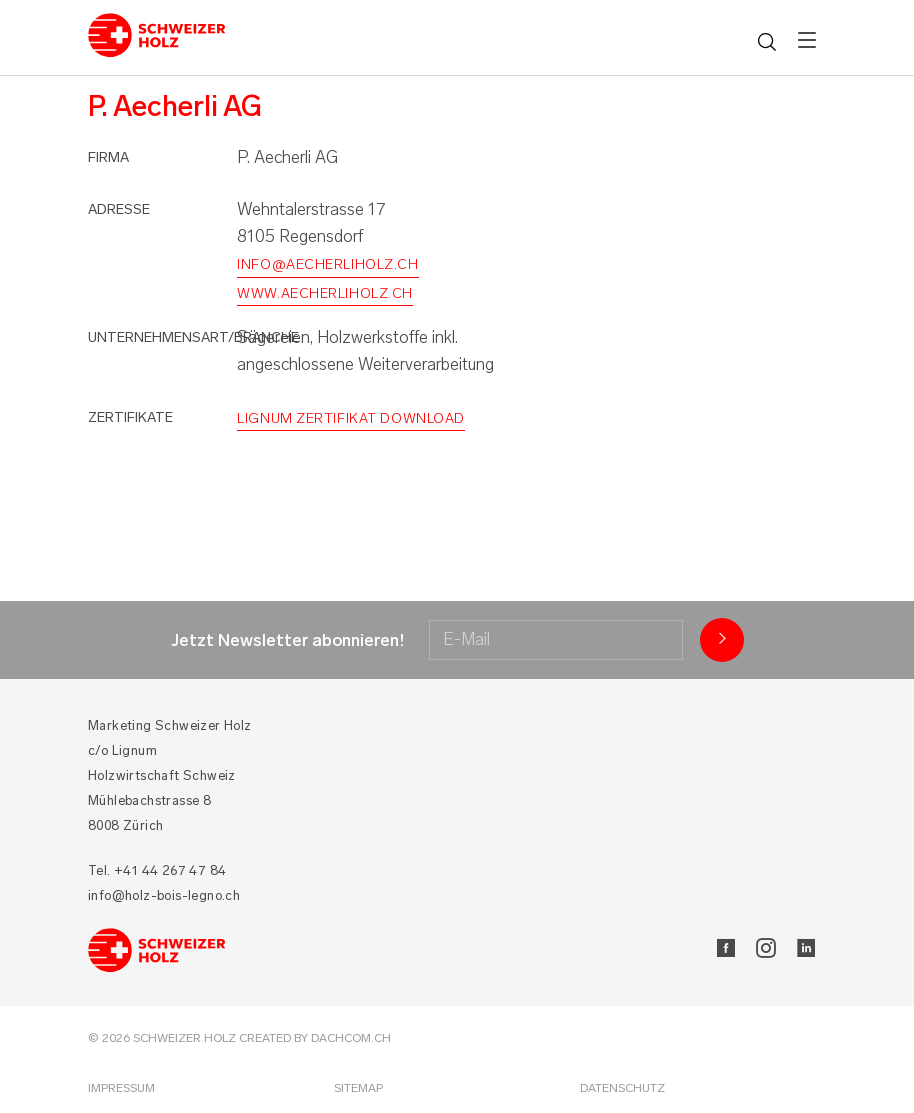 This screenshot has width=914, height=1113. Describe the element at coordinates (351, 418) in the screenshot. I see `Lignum Zertifikat Download` at that location.